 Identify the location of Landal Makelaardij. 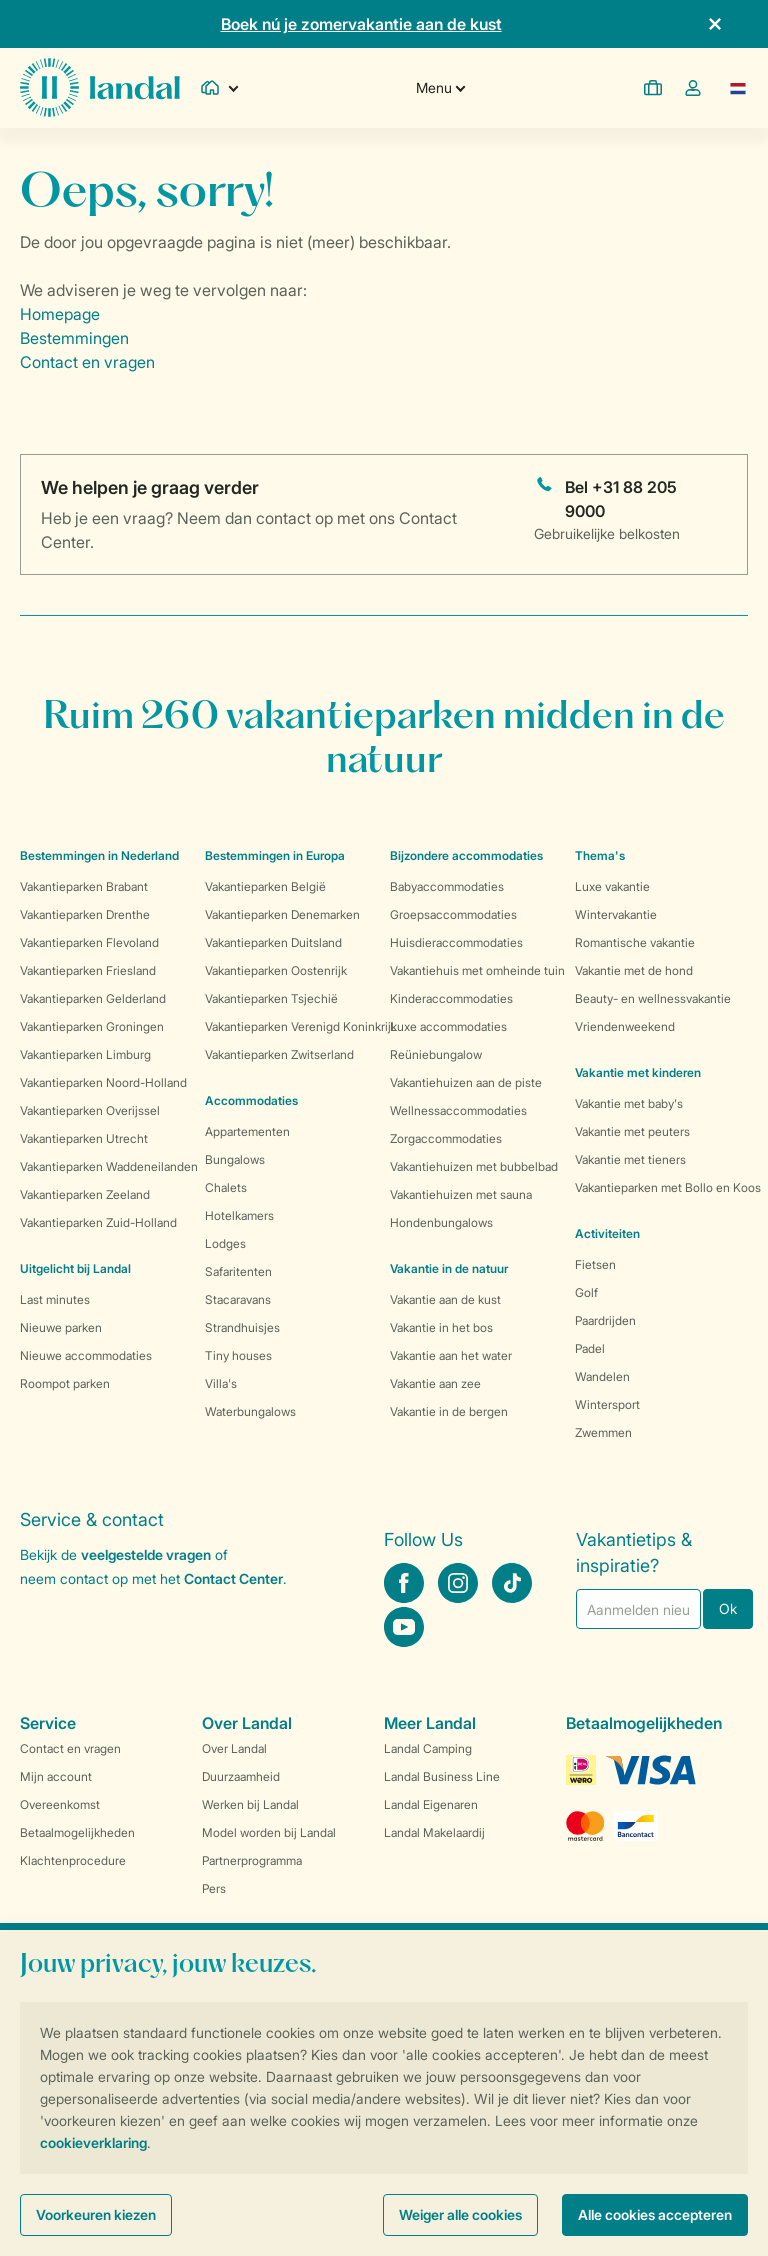
(434, 1832).